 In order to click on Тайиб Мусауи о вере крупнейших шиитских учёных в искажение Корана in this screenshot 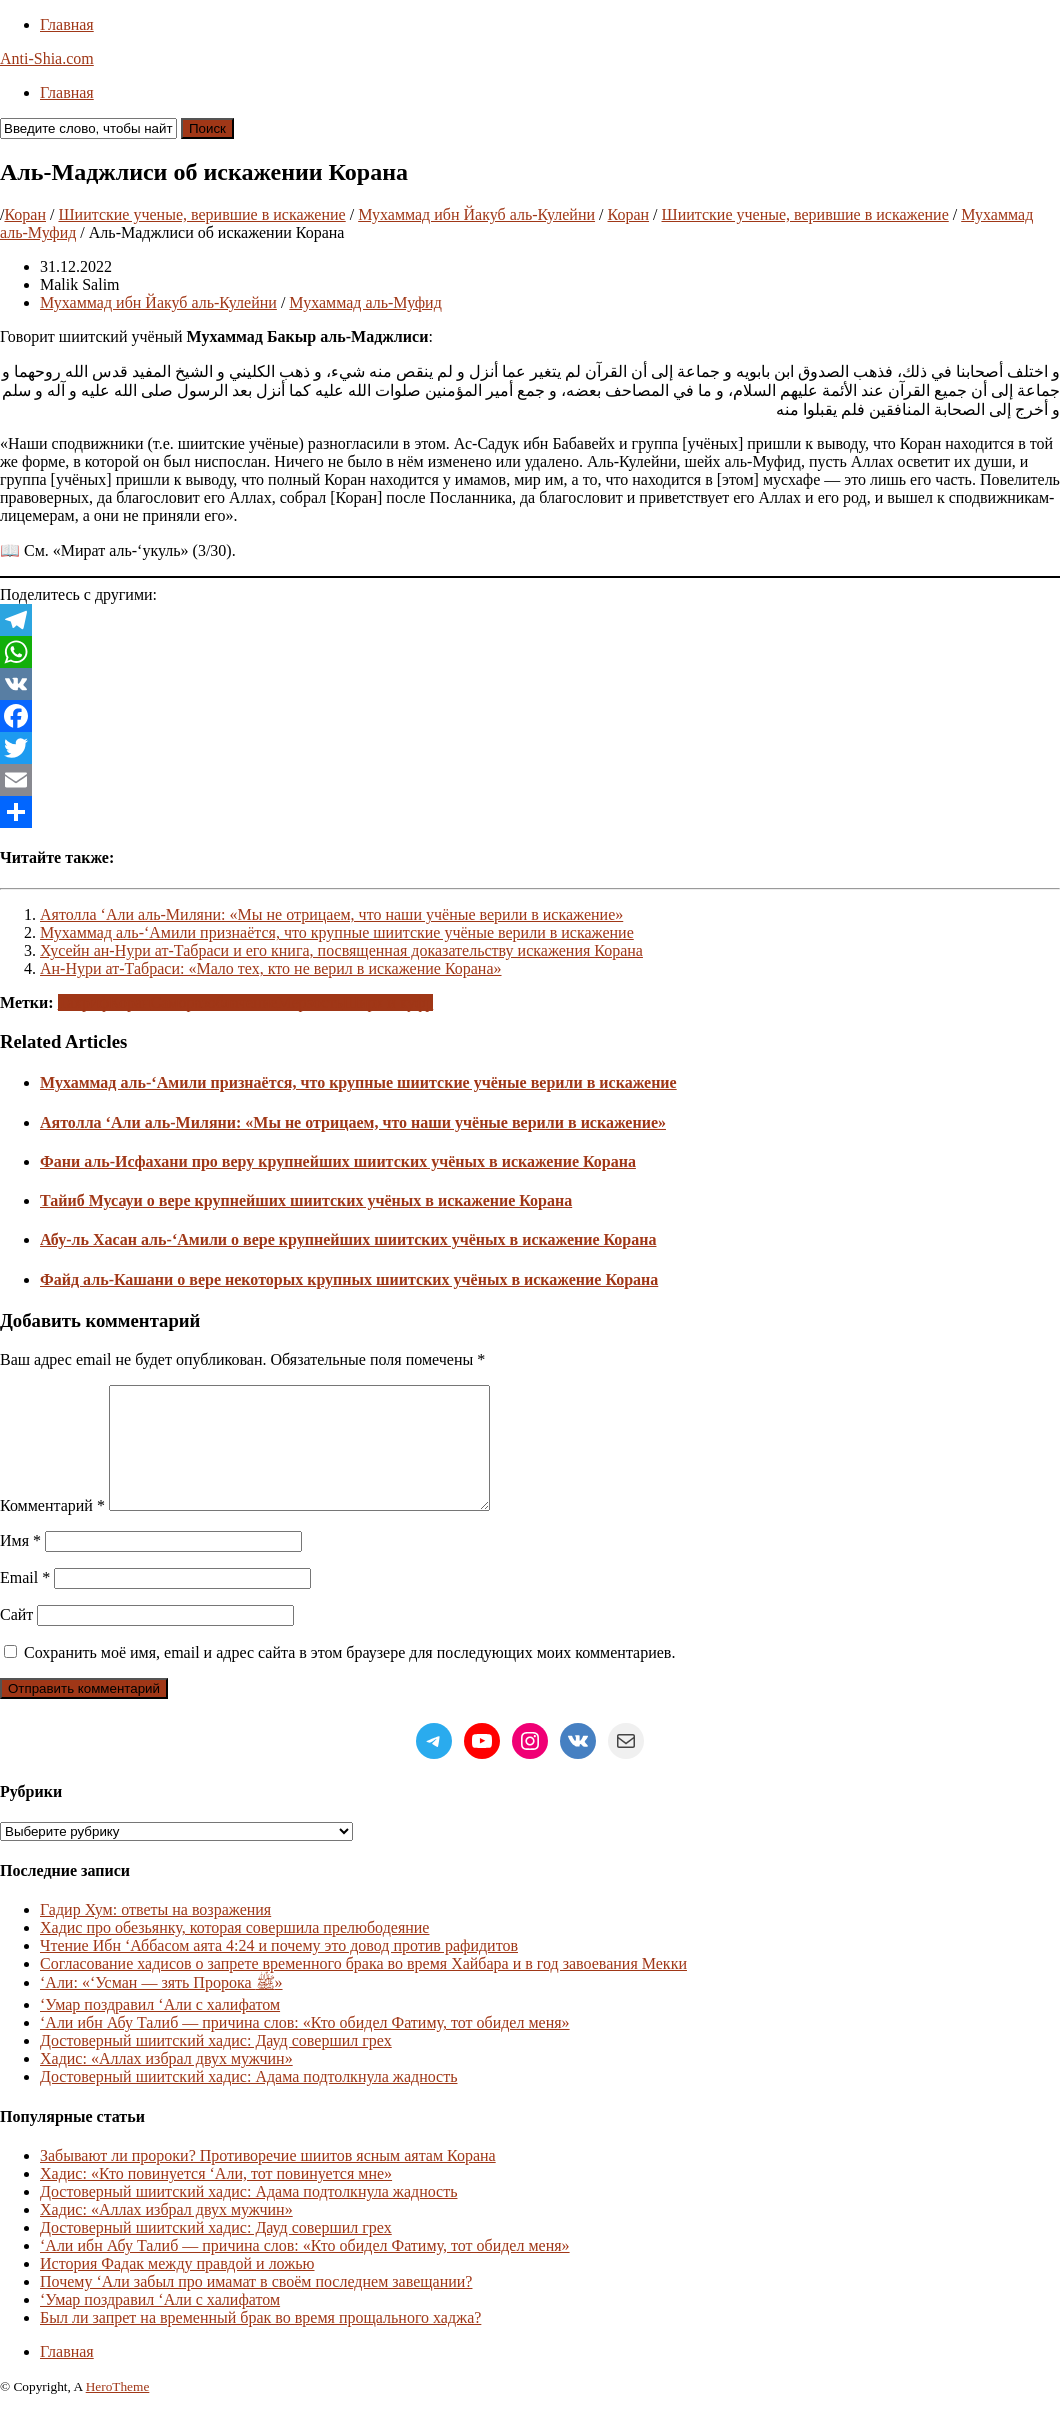, I will do `click(306, 1200)`.